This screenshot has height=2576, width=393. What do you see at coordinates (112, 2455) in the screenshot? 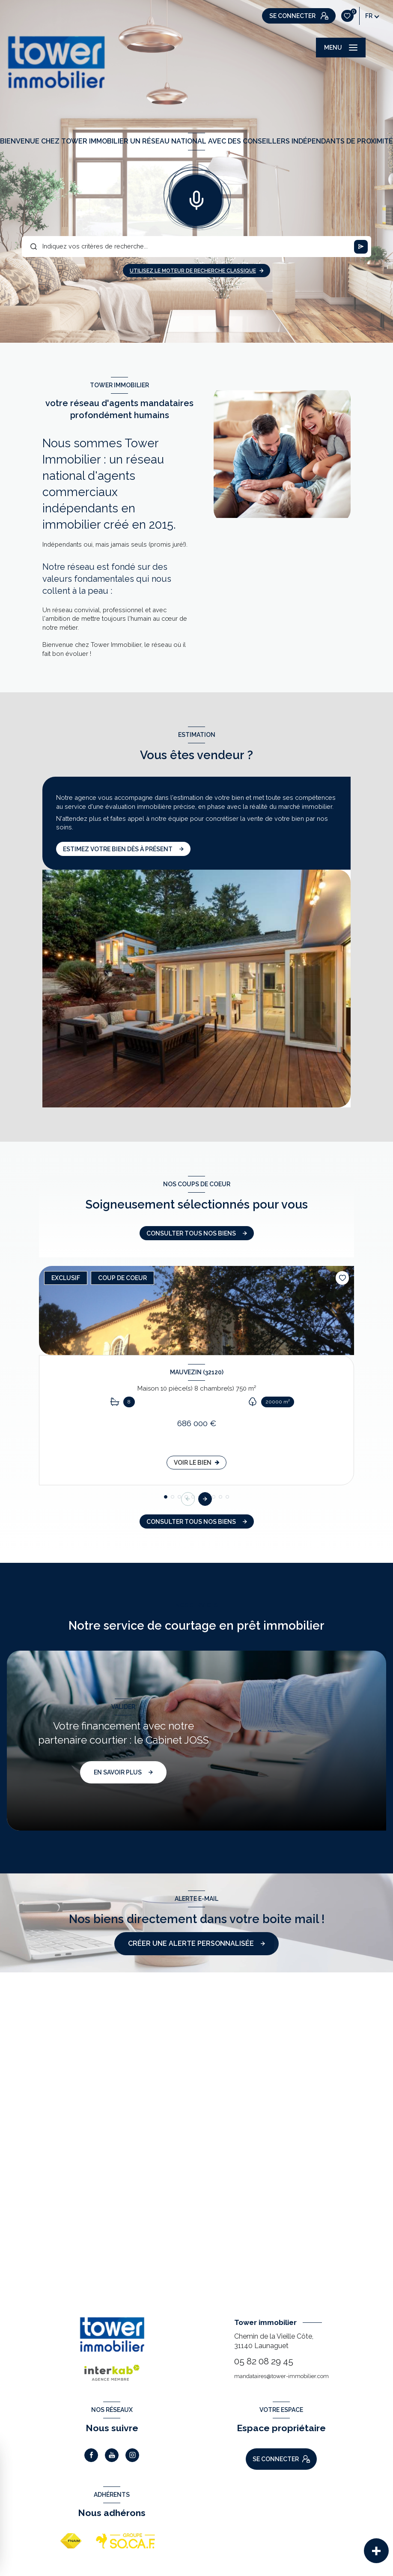
I see `[Visiter notre page Youtube - Ouverture nouvelle fenêtre]` at bounding box center [112, 2455].